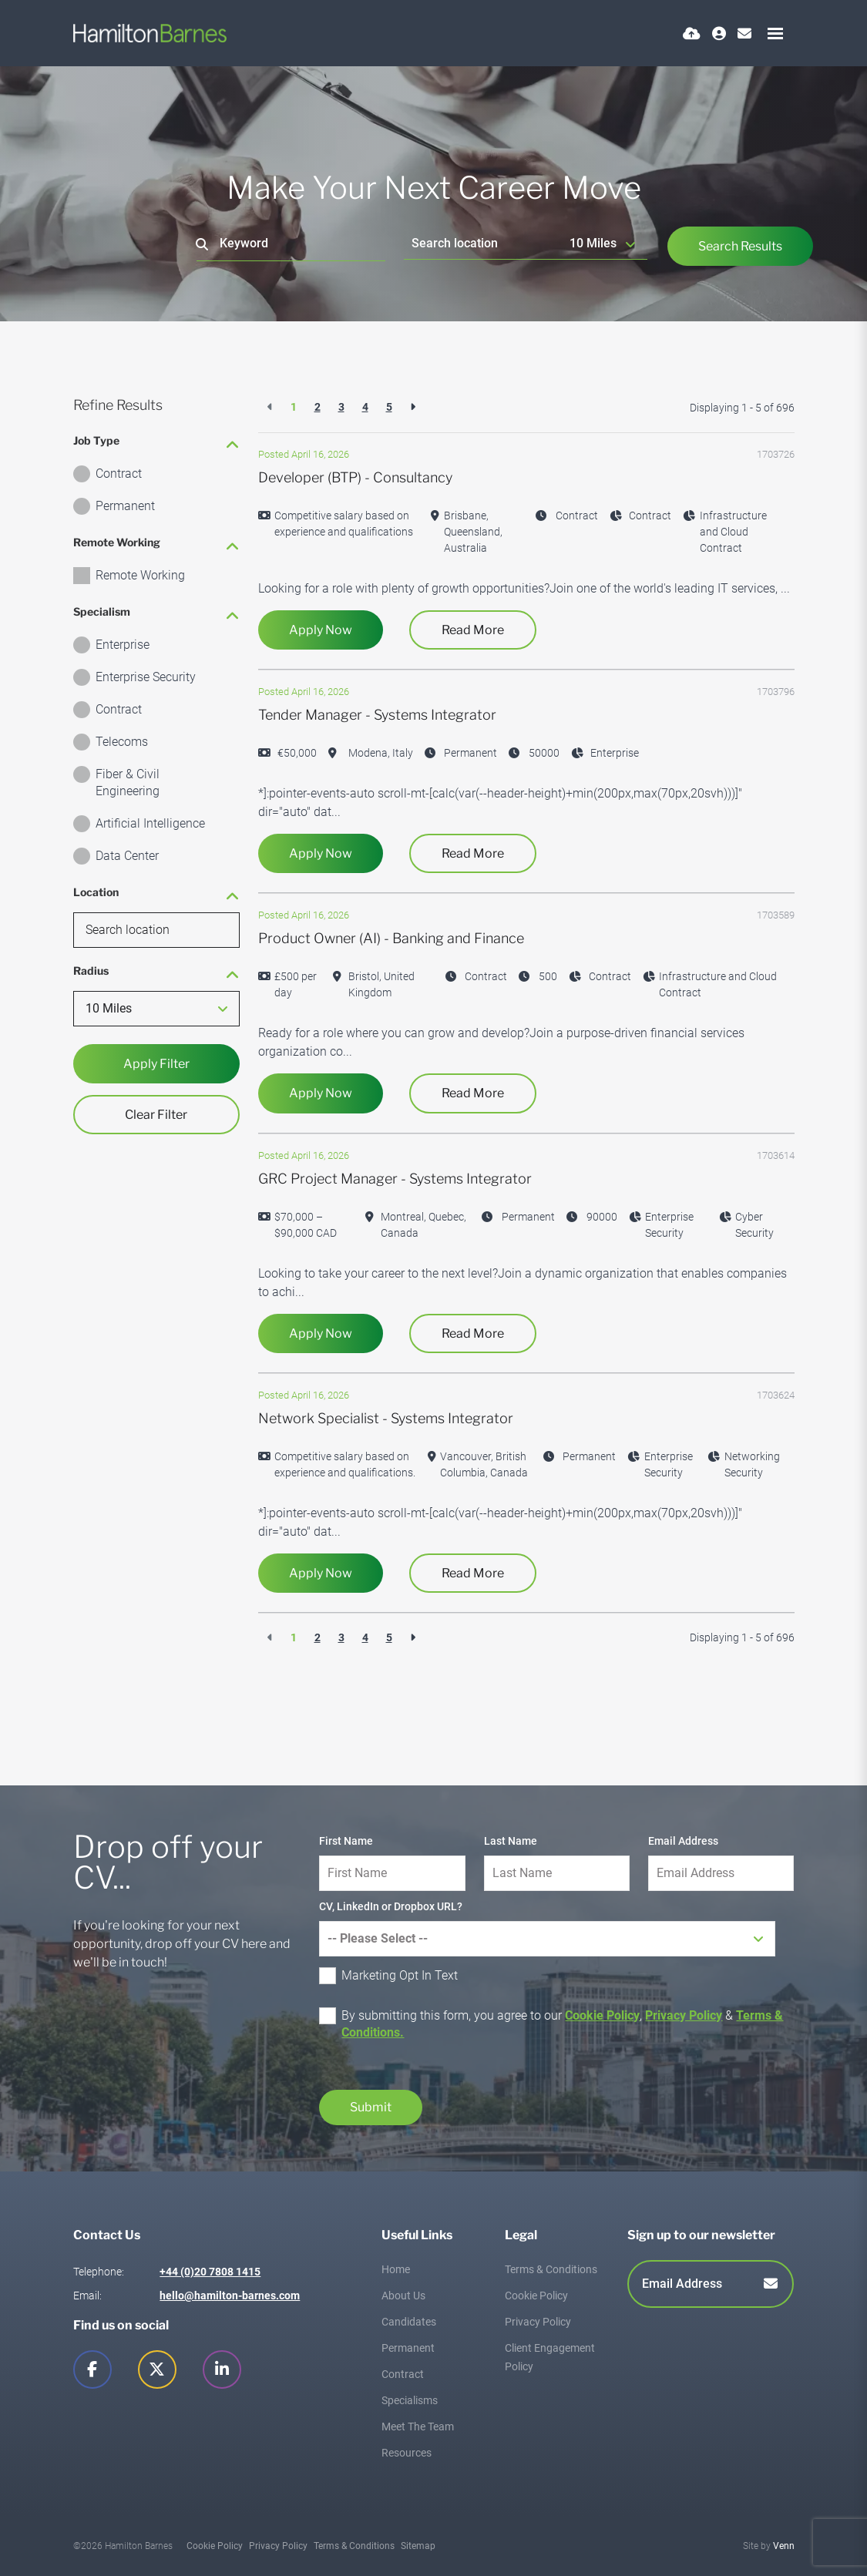 This screenshot has width=867, height=2576. Describe the element at coordinates (683, 2015) in the screenshot. I see `Privacy Policy` at that location.